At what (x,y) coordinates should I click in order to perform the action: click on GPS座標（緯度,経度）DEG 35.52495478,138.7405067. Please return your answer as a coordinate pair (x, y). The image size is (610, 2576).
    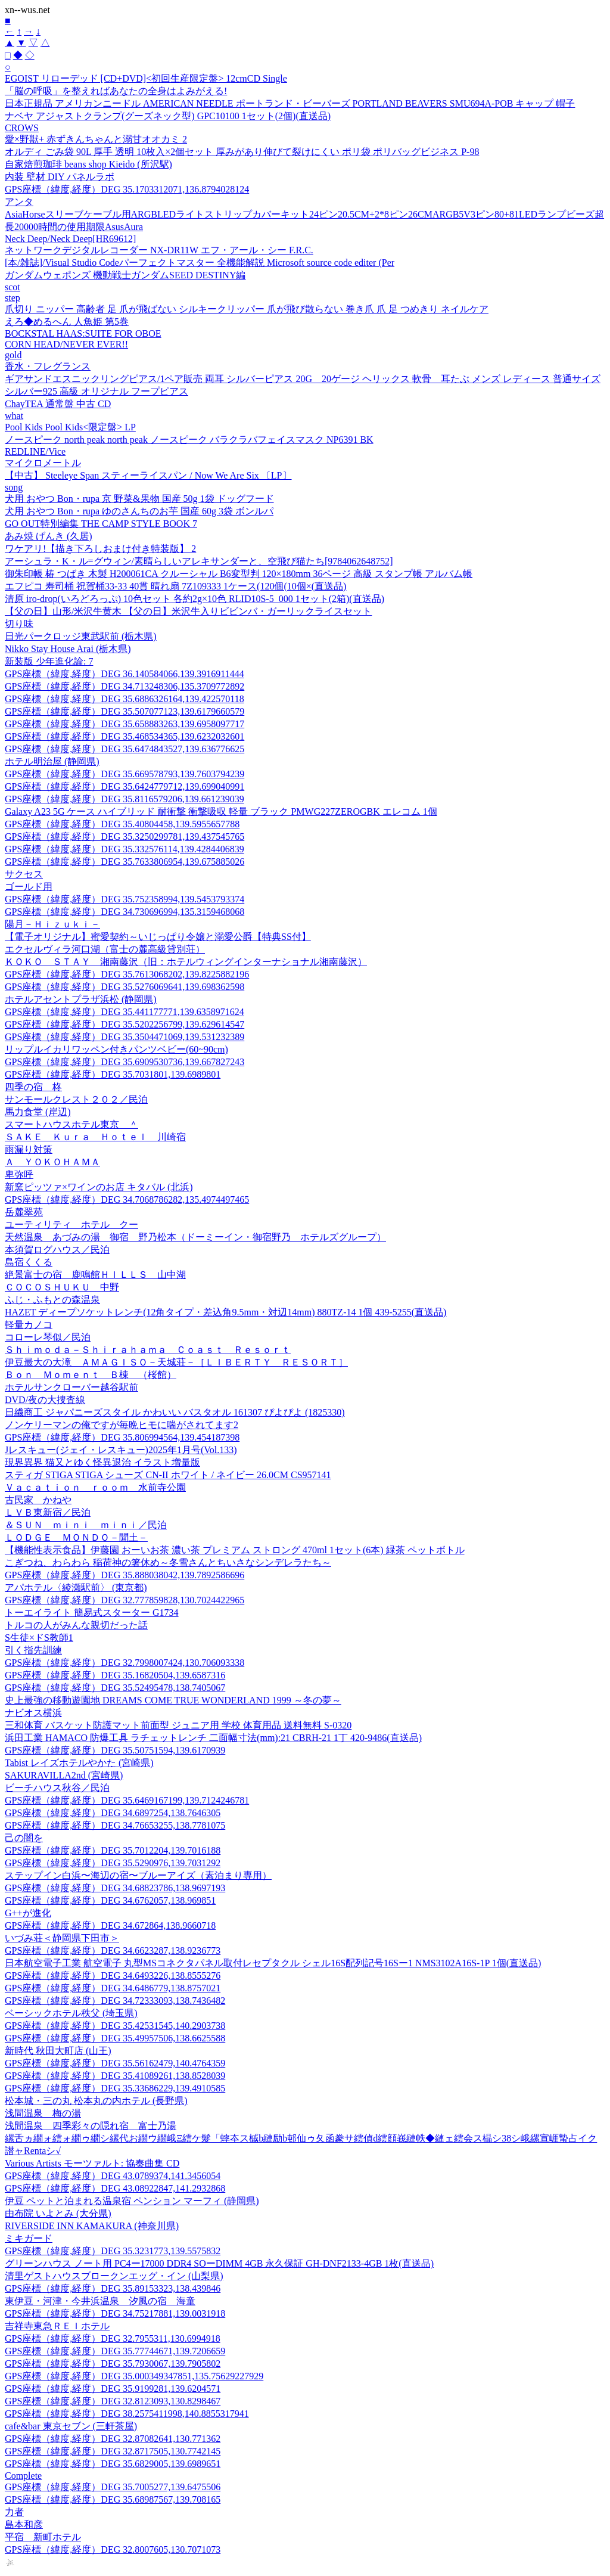
    Looking at the image, I should click on (115, 1688).